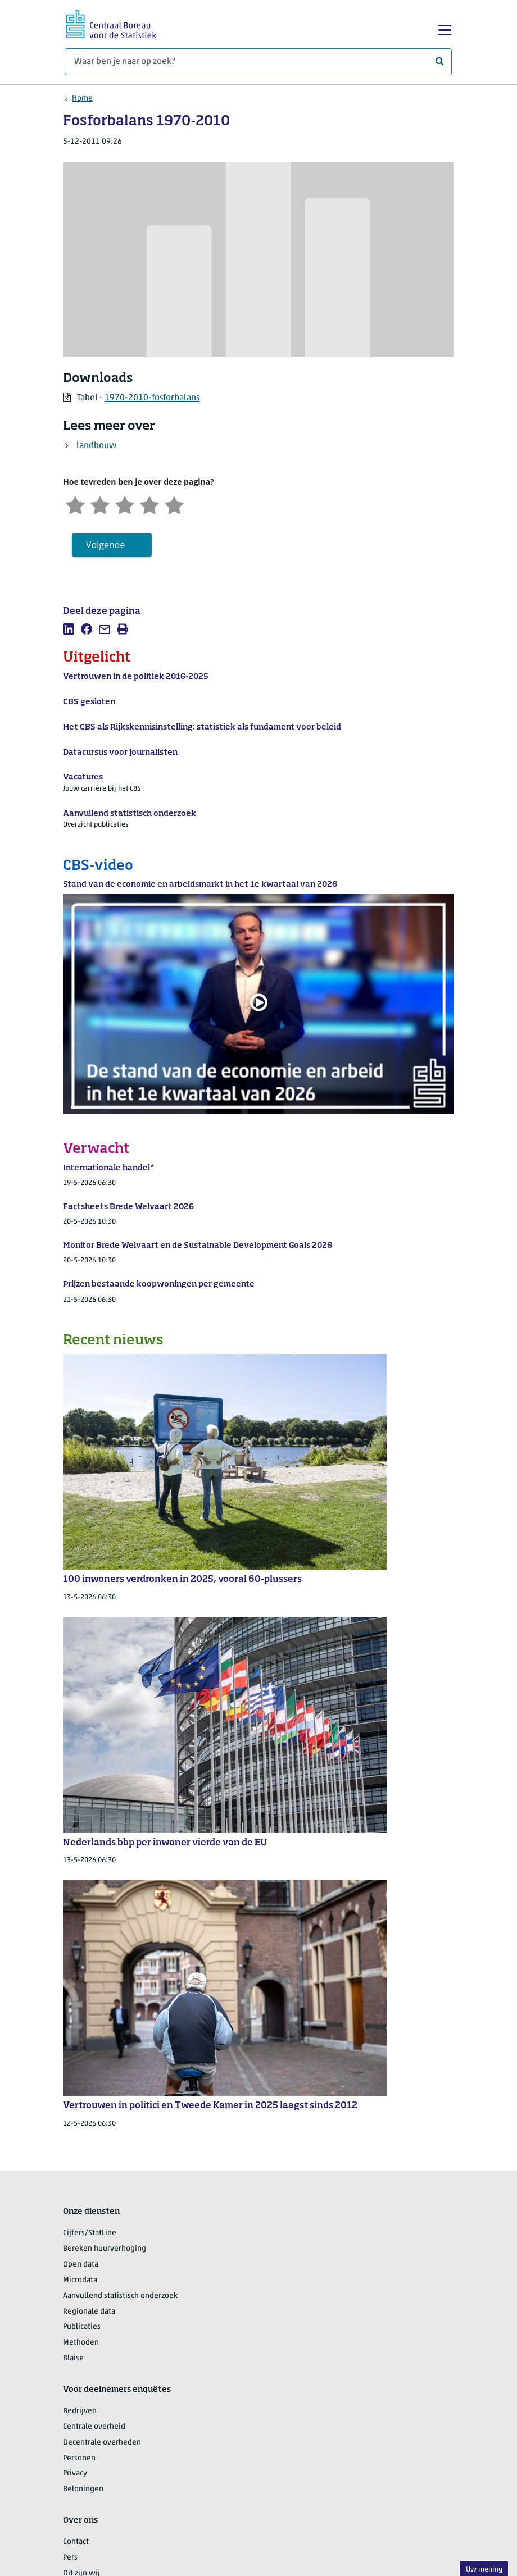  Describe the element at coordinates (149, 504) in the screenshot. I see `[Tevreden]` at that location.